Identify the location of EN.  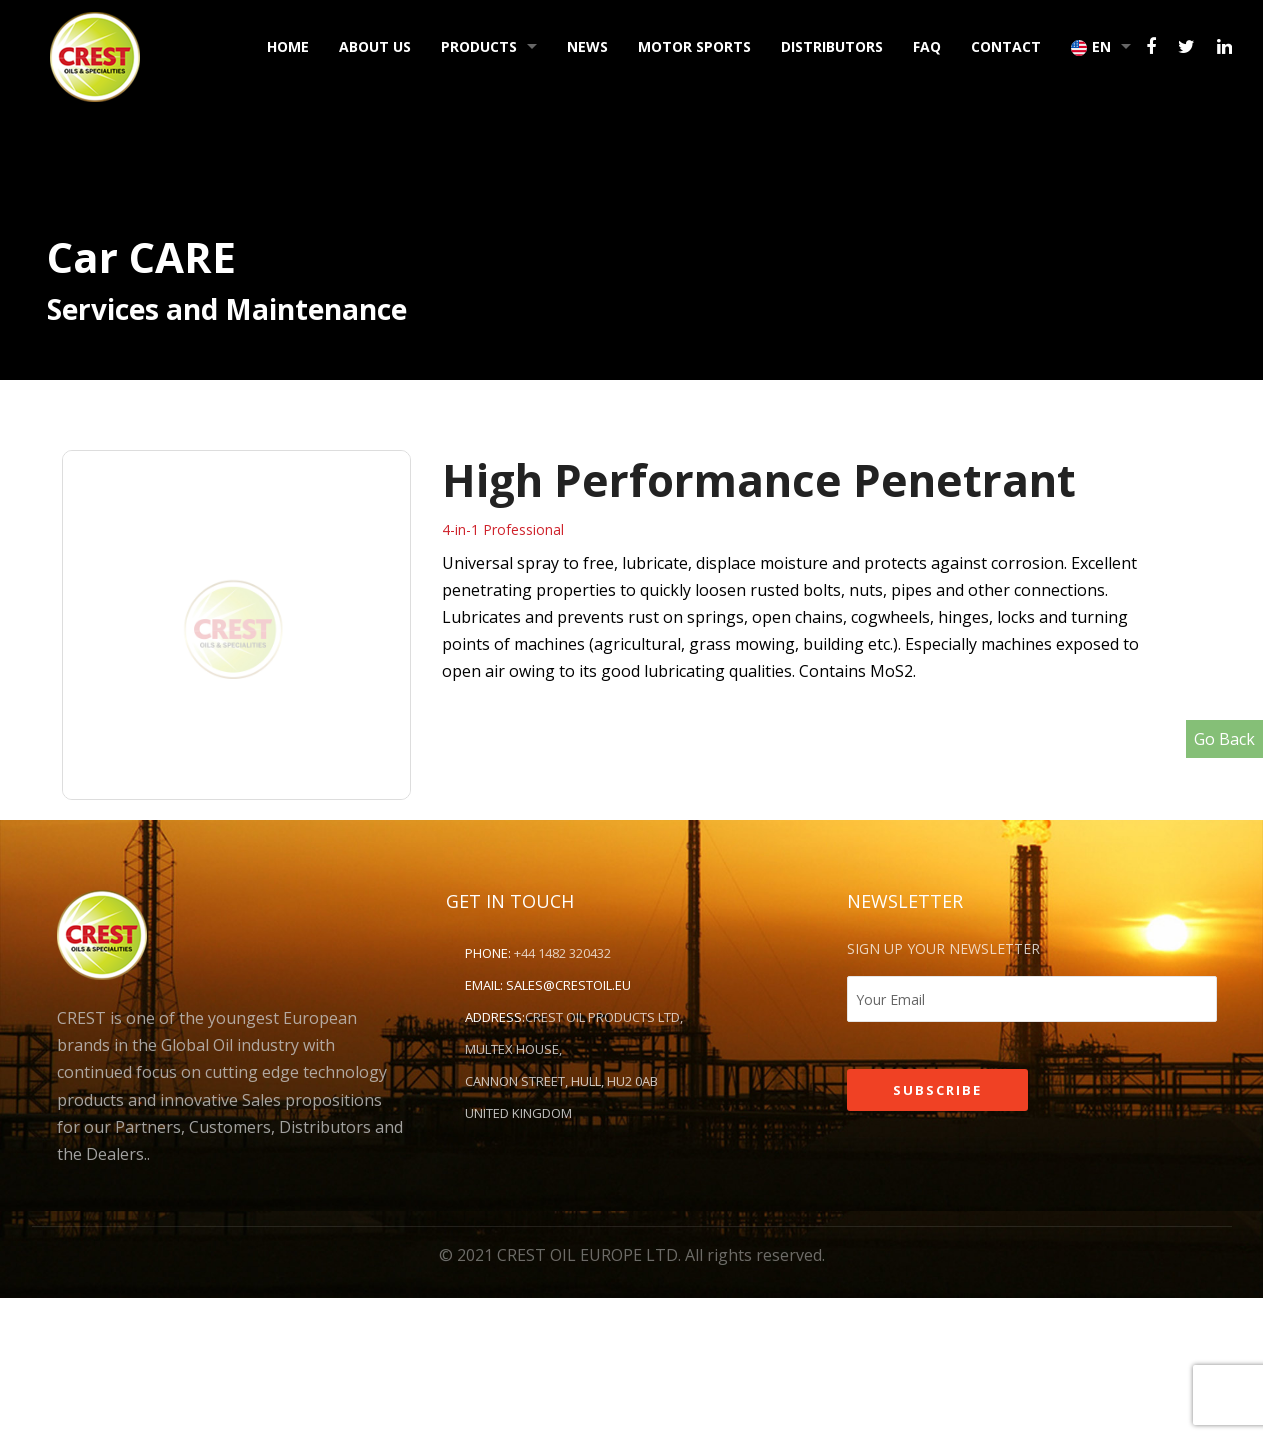
(1091, 46).